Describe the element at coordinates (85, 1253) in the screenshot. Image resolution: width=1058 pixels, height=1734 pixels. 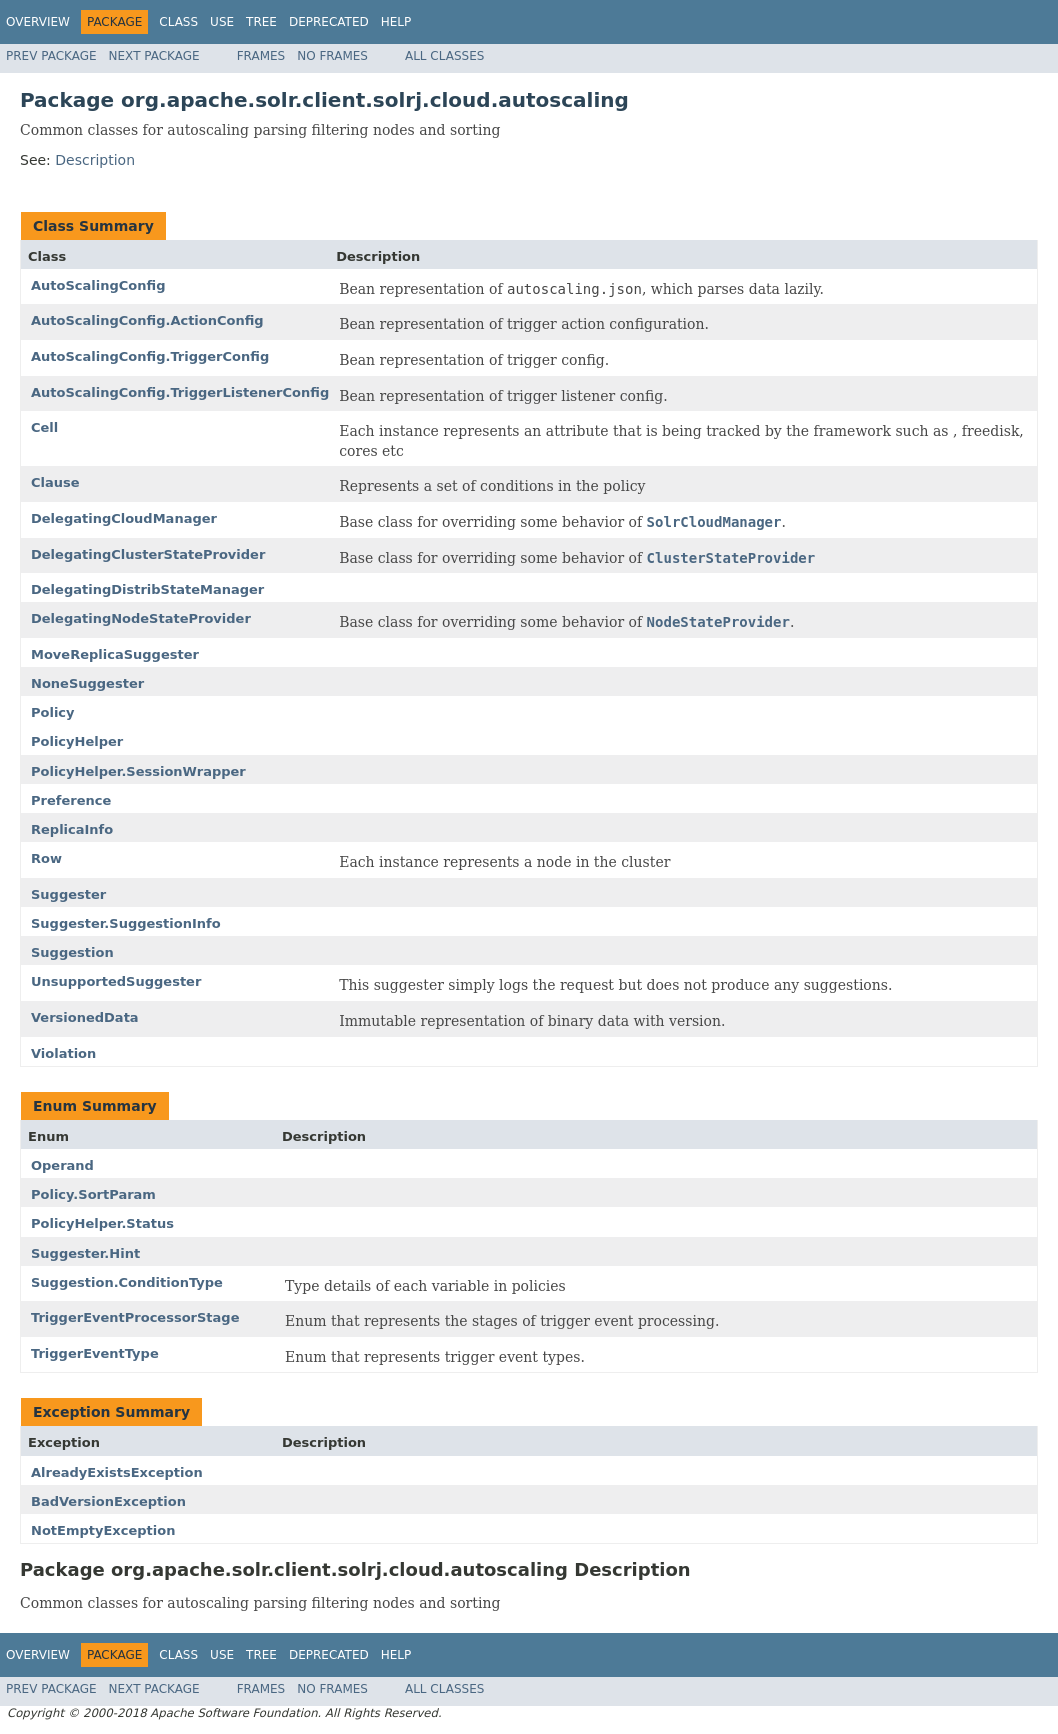
I see `Suggester.Hint` at that location.